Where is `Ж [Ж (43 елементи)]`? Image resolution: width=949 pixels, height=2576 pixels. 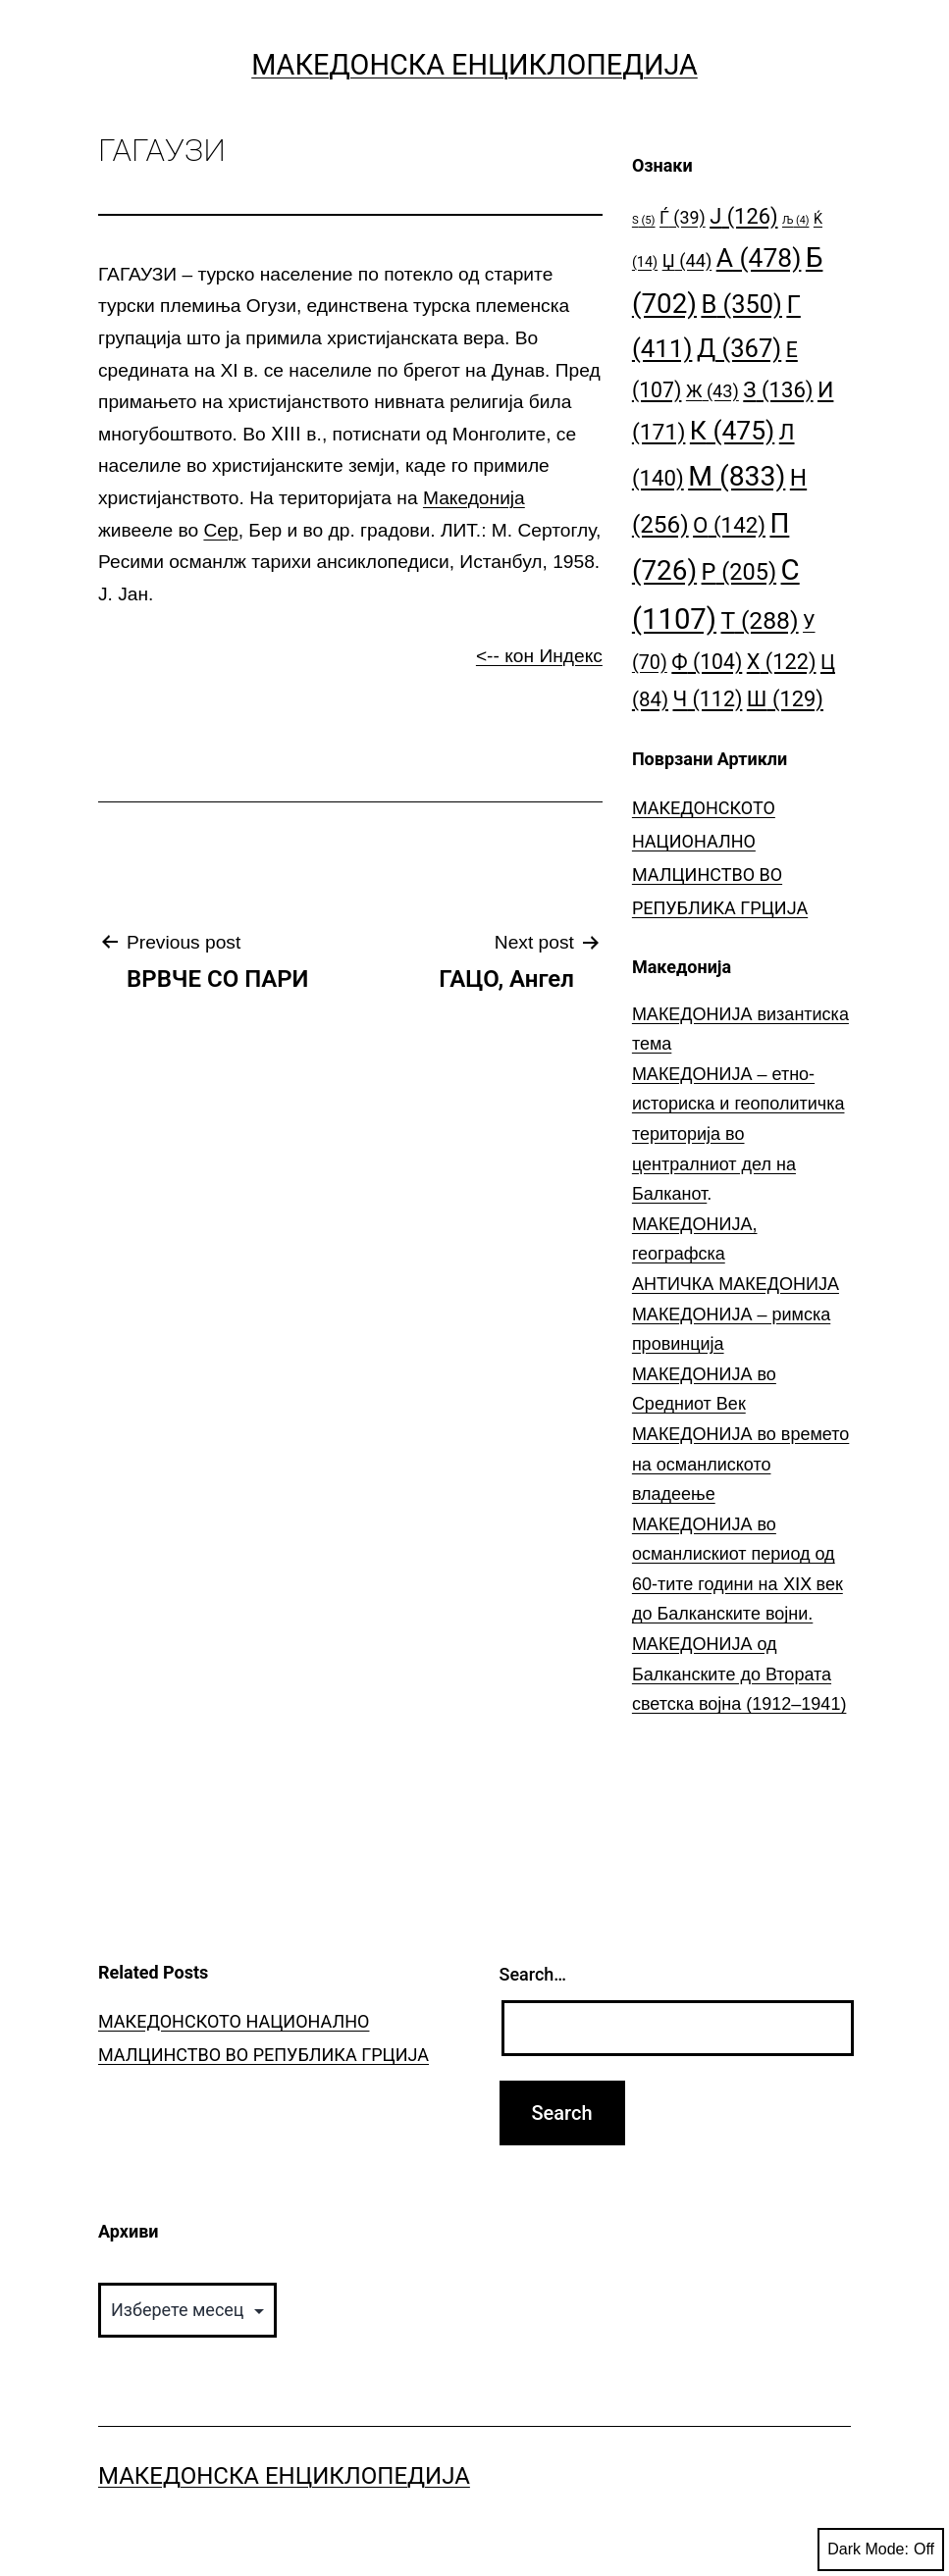
Ж [Ж (43 елементи)] is located at coordinates (712, 391).